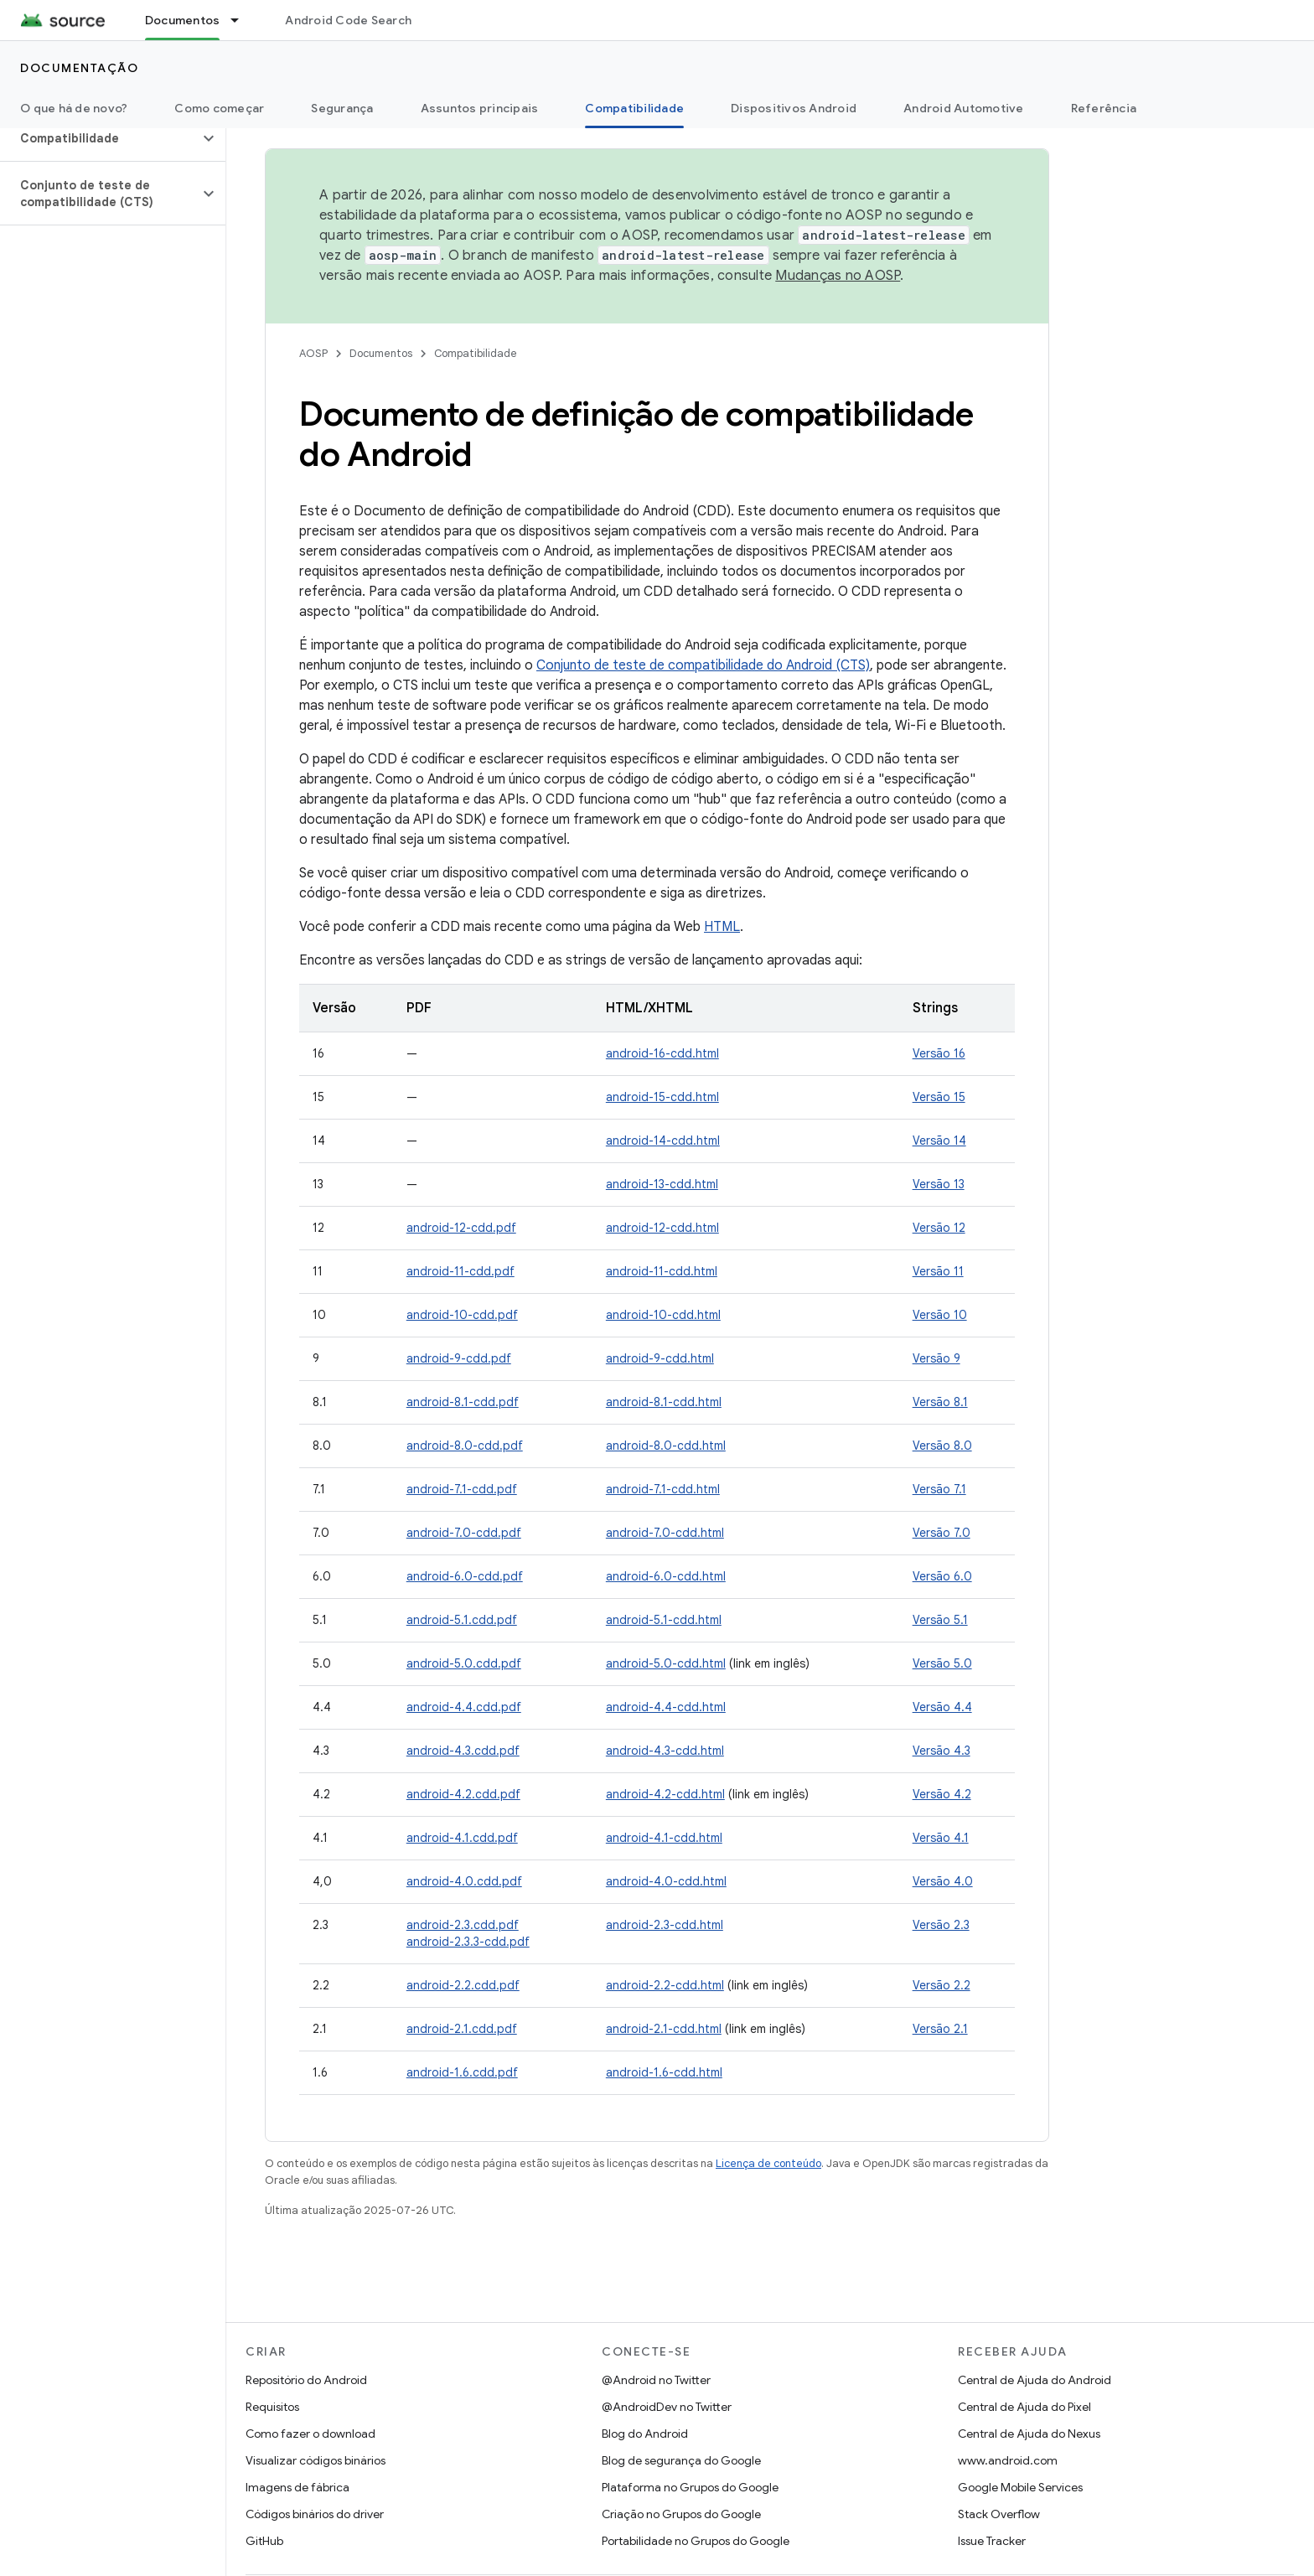  I want to click on android-7.1-cdd.pdf, so click(461, 1489).